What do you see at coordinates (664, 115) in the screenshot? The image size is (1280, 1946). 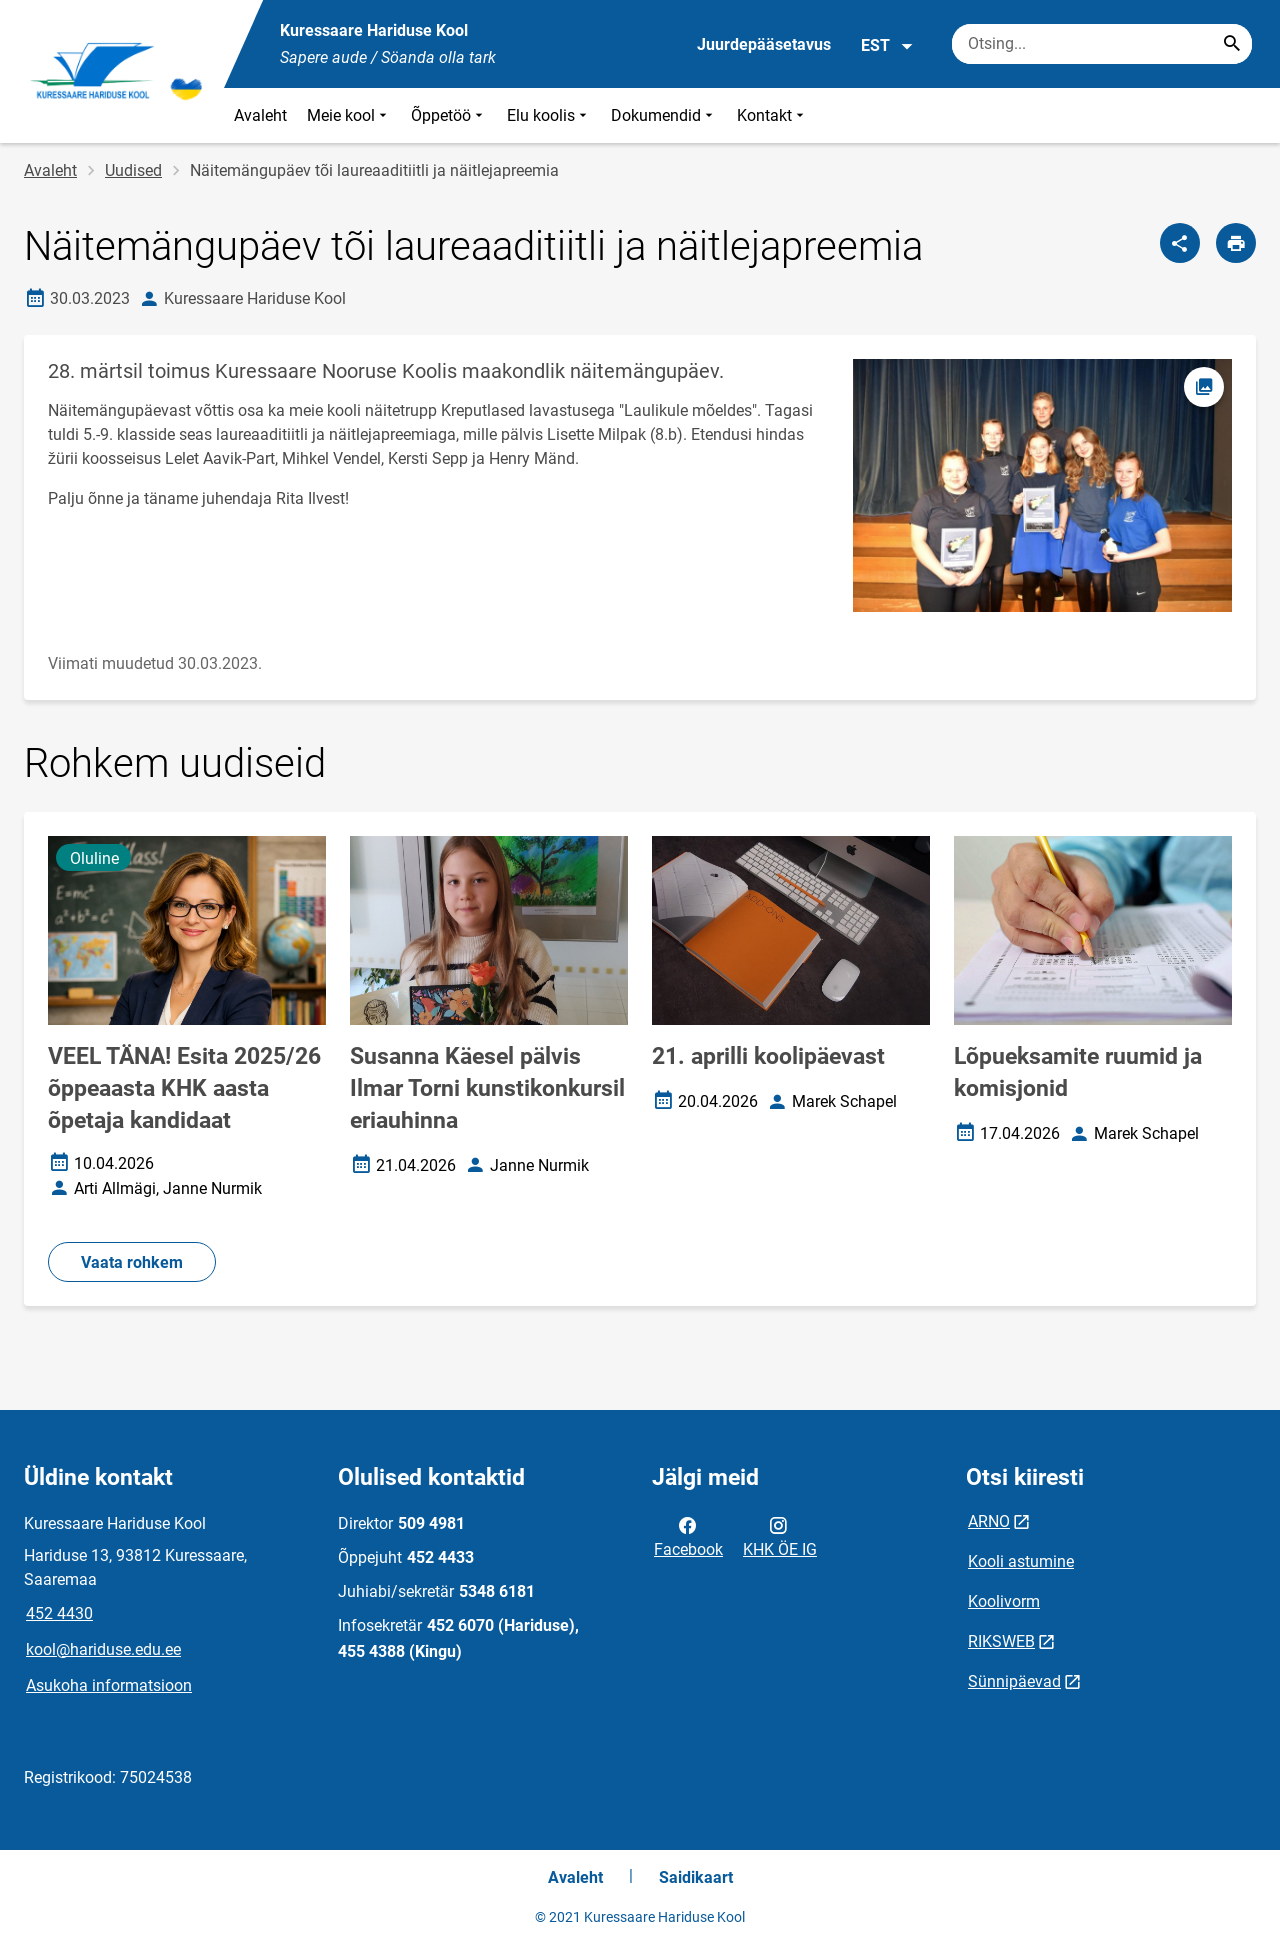 I see `Dokumendid` at bounding box center [664, 115].